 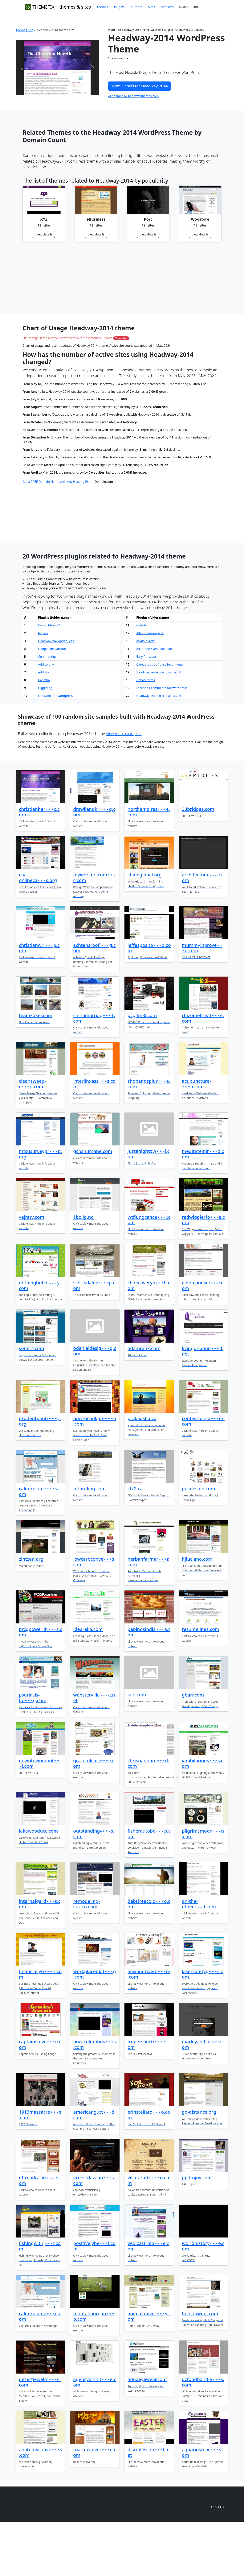 What do you see at coordinates (202, 927) in the screenshot?
I see `architectuur⋆⋆⋆e.com` at bounding box center [202, 927].